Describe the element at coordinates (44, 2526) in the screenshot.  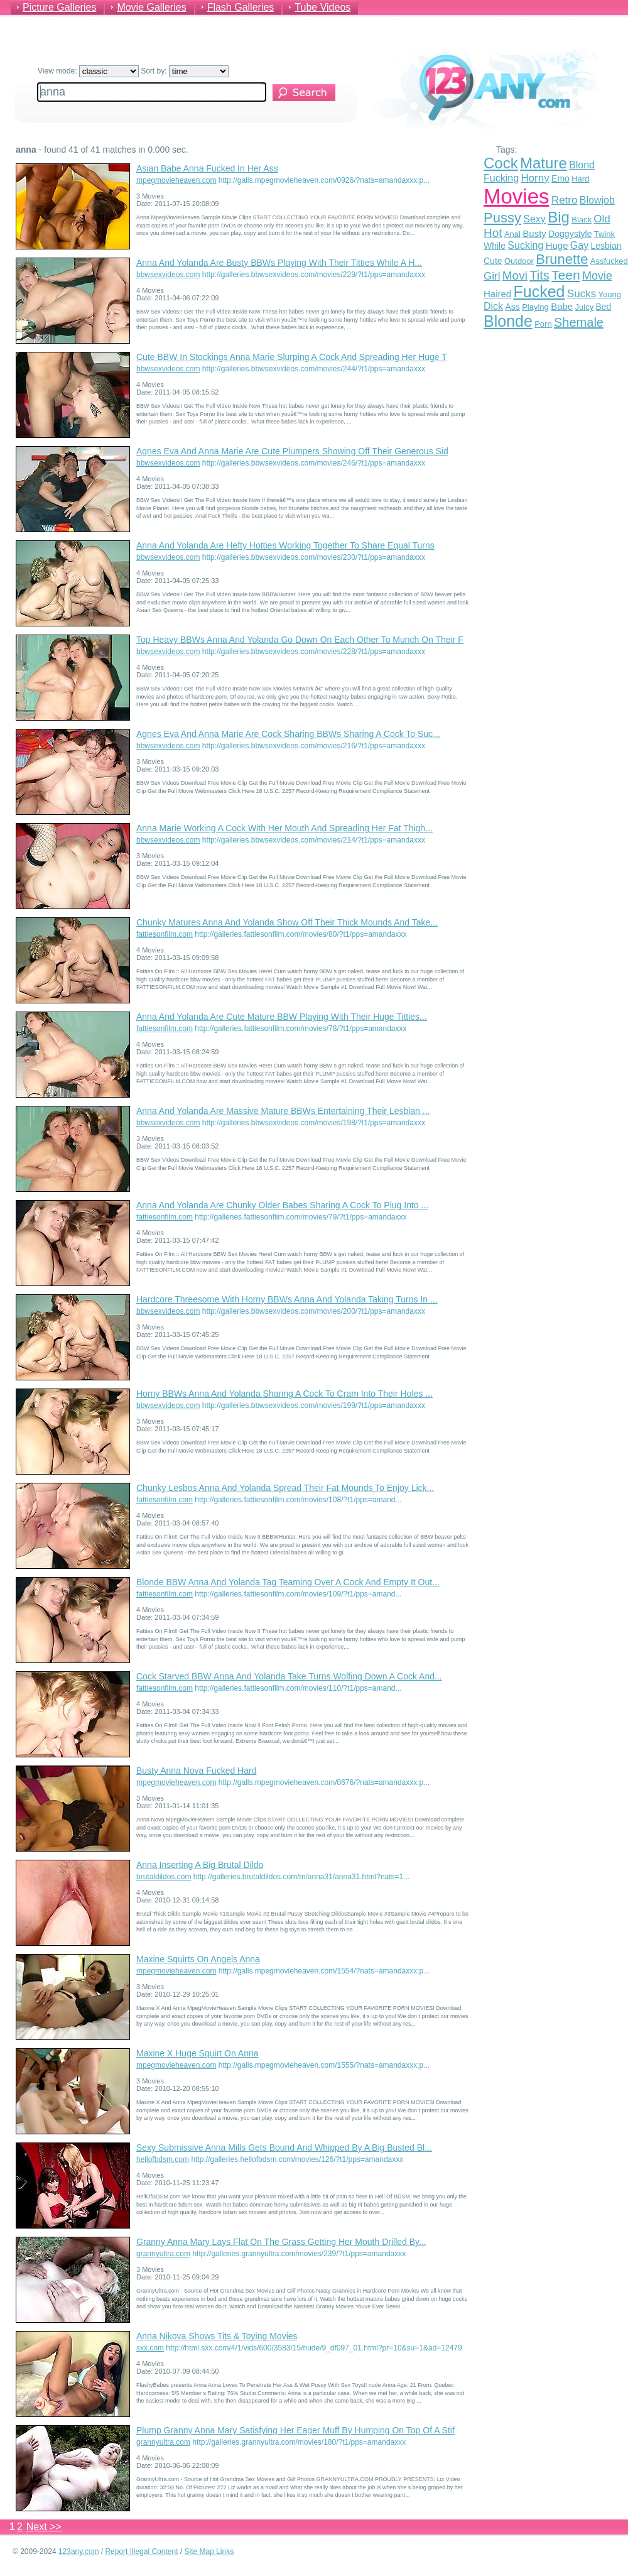
I see `Next >>` at that location.